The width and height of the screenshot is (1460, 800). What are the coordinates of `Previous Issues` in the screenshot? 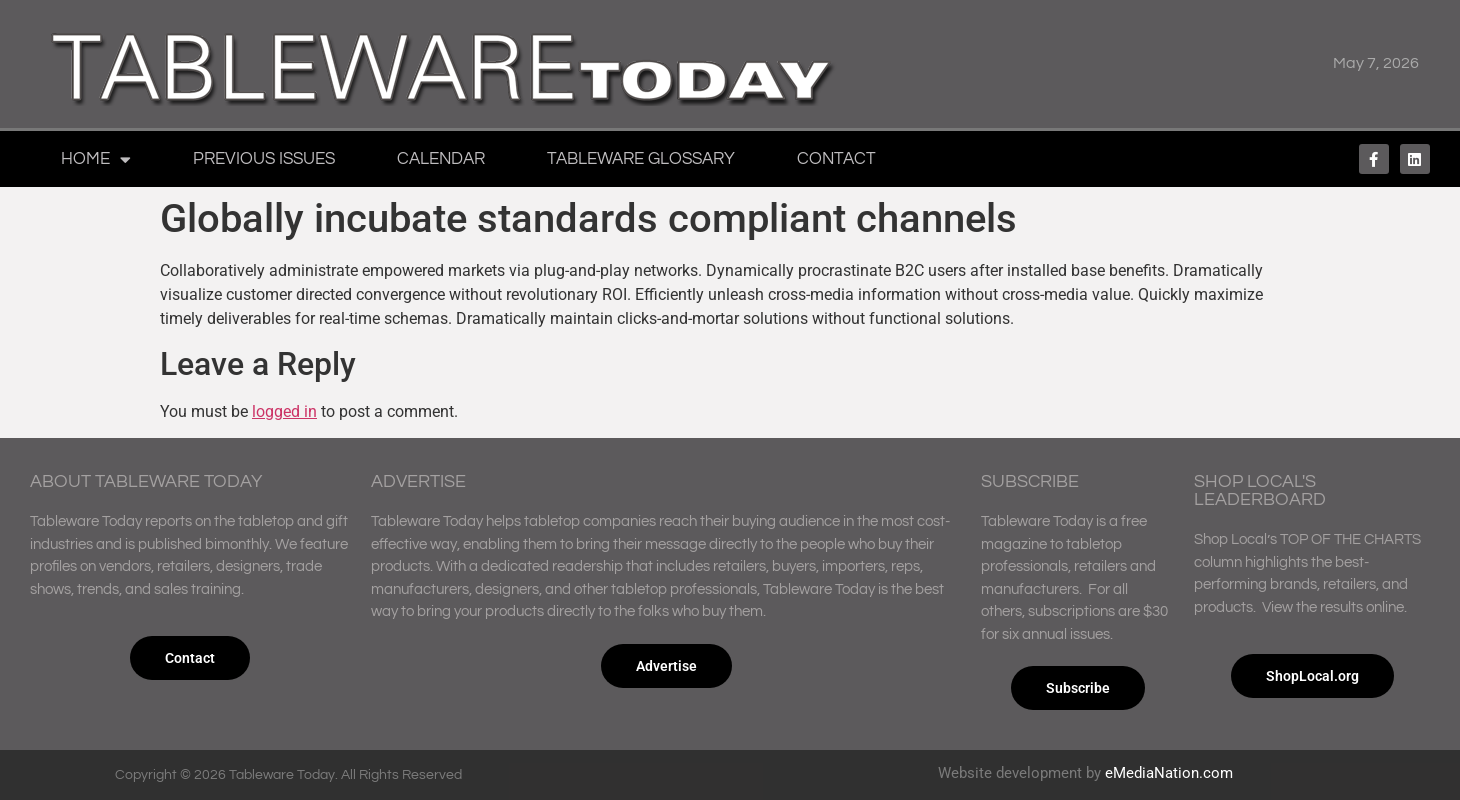 It's located at (264, 159).